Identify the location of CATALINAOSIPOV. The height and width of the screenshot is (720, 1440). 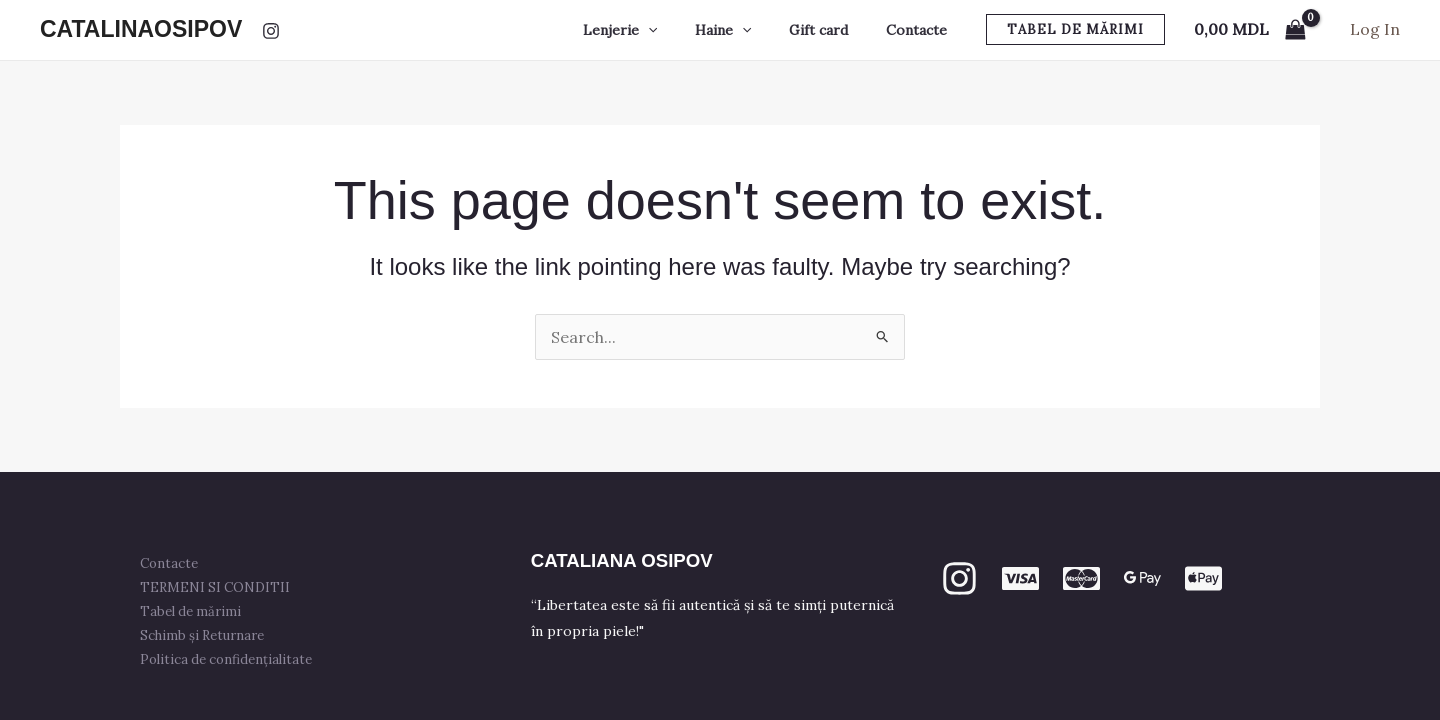
(141, 29).